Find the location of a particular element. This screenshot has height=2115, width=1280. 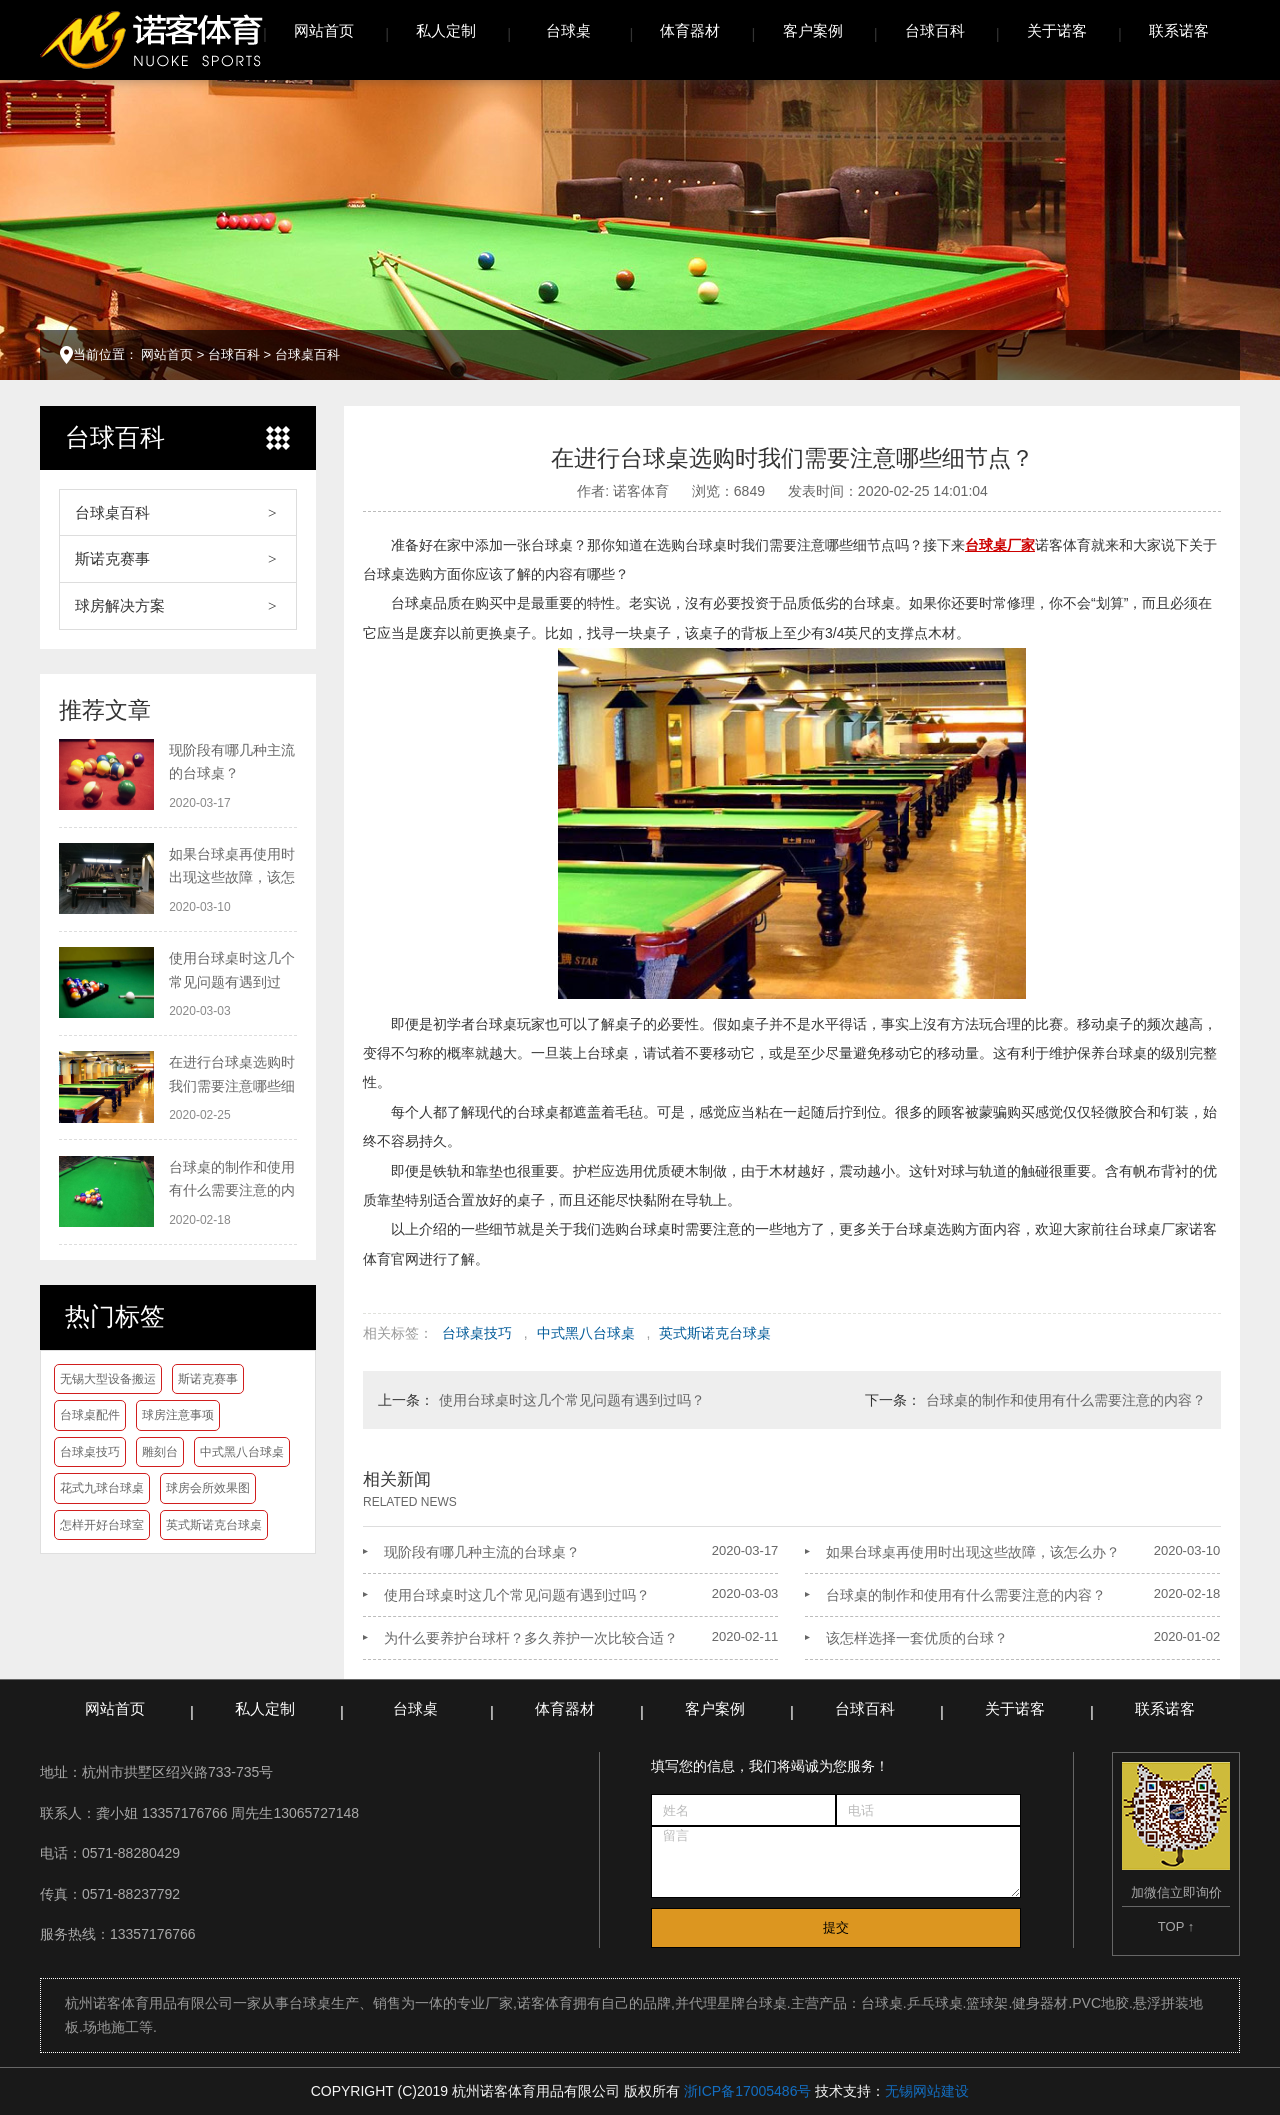

网站首页 is located at coordinates (324, 30).